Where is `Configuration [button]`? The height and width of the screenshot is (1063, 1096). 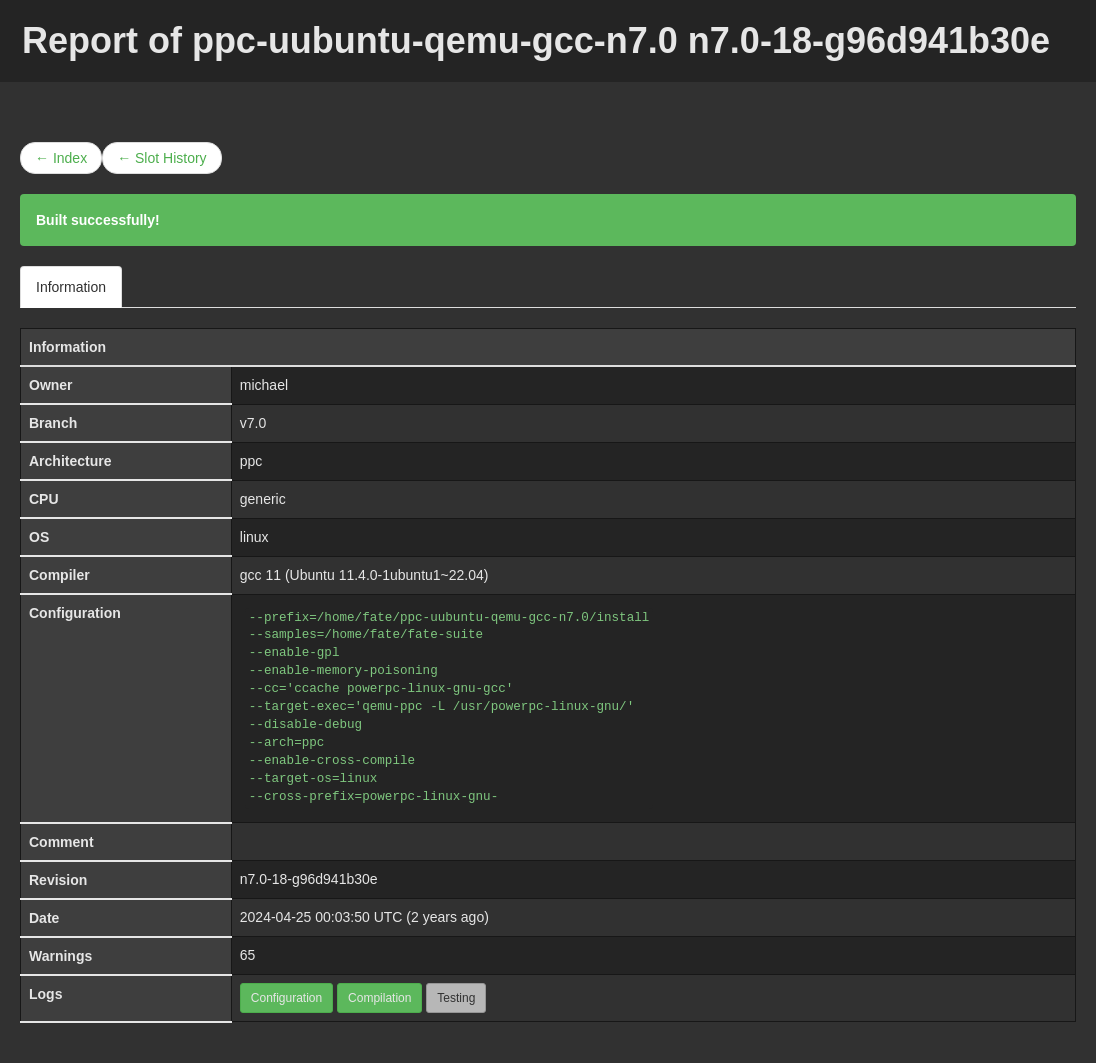 Configuration [button] is located at coordinates (286, 998).